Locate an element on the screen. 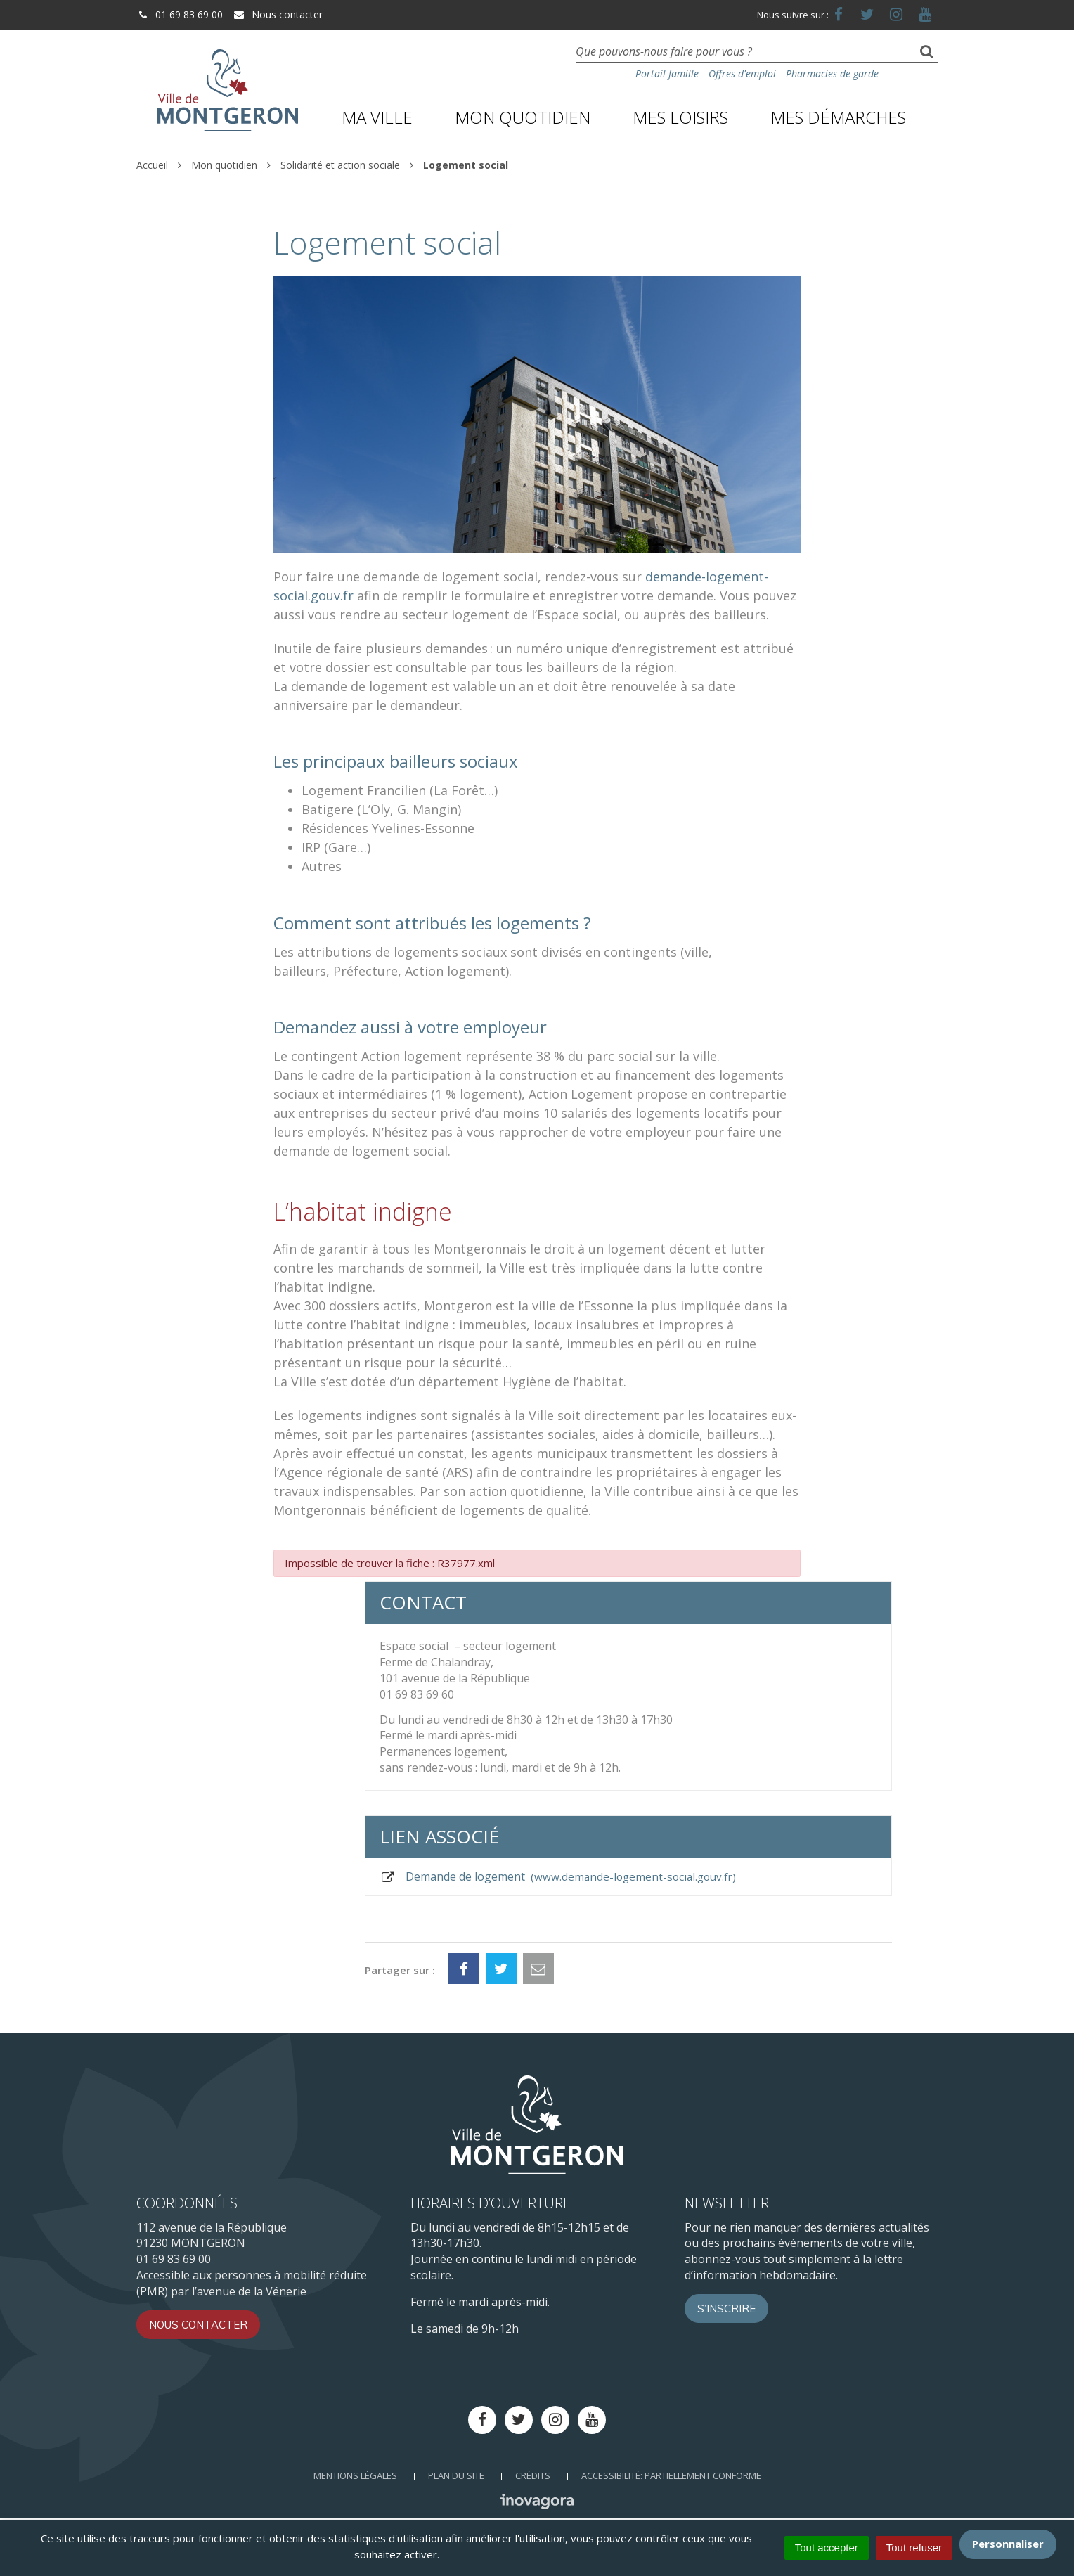 This screenshot has width=1074, height=2576. Plan du site is located at coordinates (456, 2475).